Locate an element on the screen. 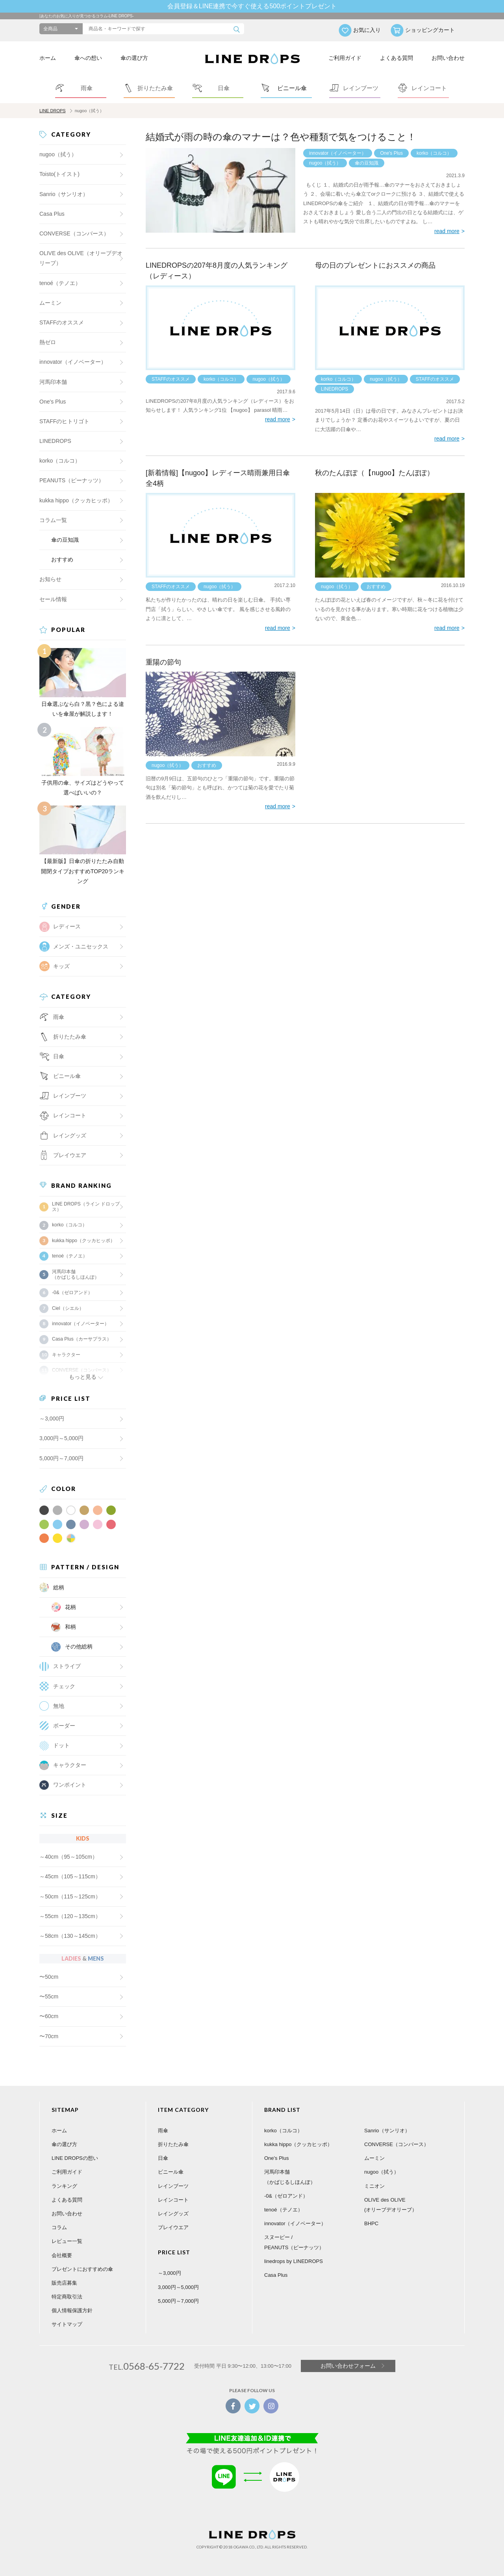 This screenshot has width=504, height=2576. サイトマップ is located at coordinates (67, 2324).